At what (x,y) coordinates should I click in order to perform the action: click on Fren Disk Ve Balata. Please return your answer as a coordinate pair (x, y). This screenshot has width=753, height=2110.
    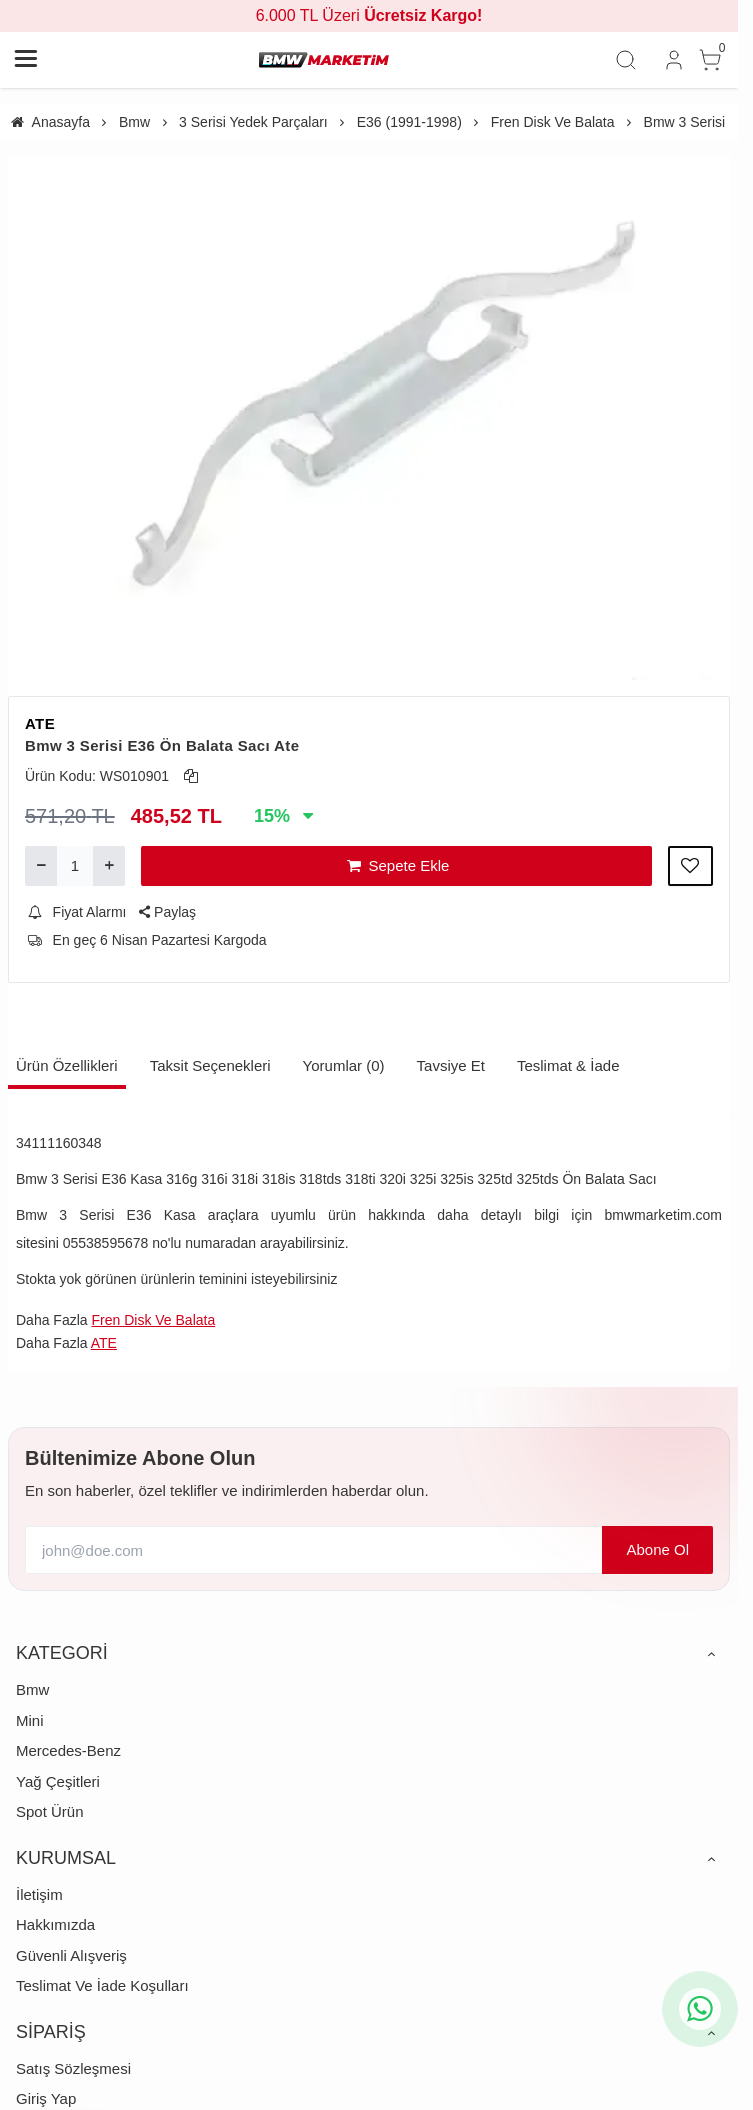
    Looking at the image, I should click on (153, 1320).